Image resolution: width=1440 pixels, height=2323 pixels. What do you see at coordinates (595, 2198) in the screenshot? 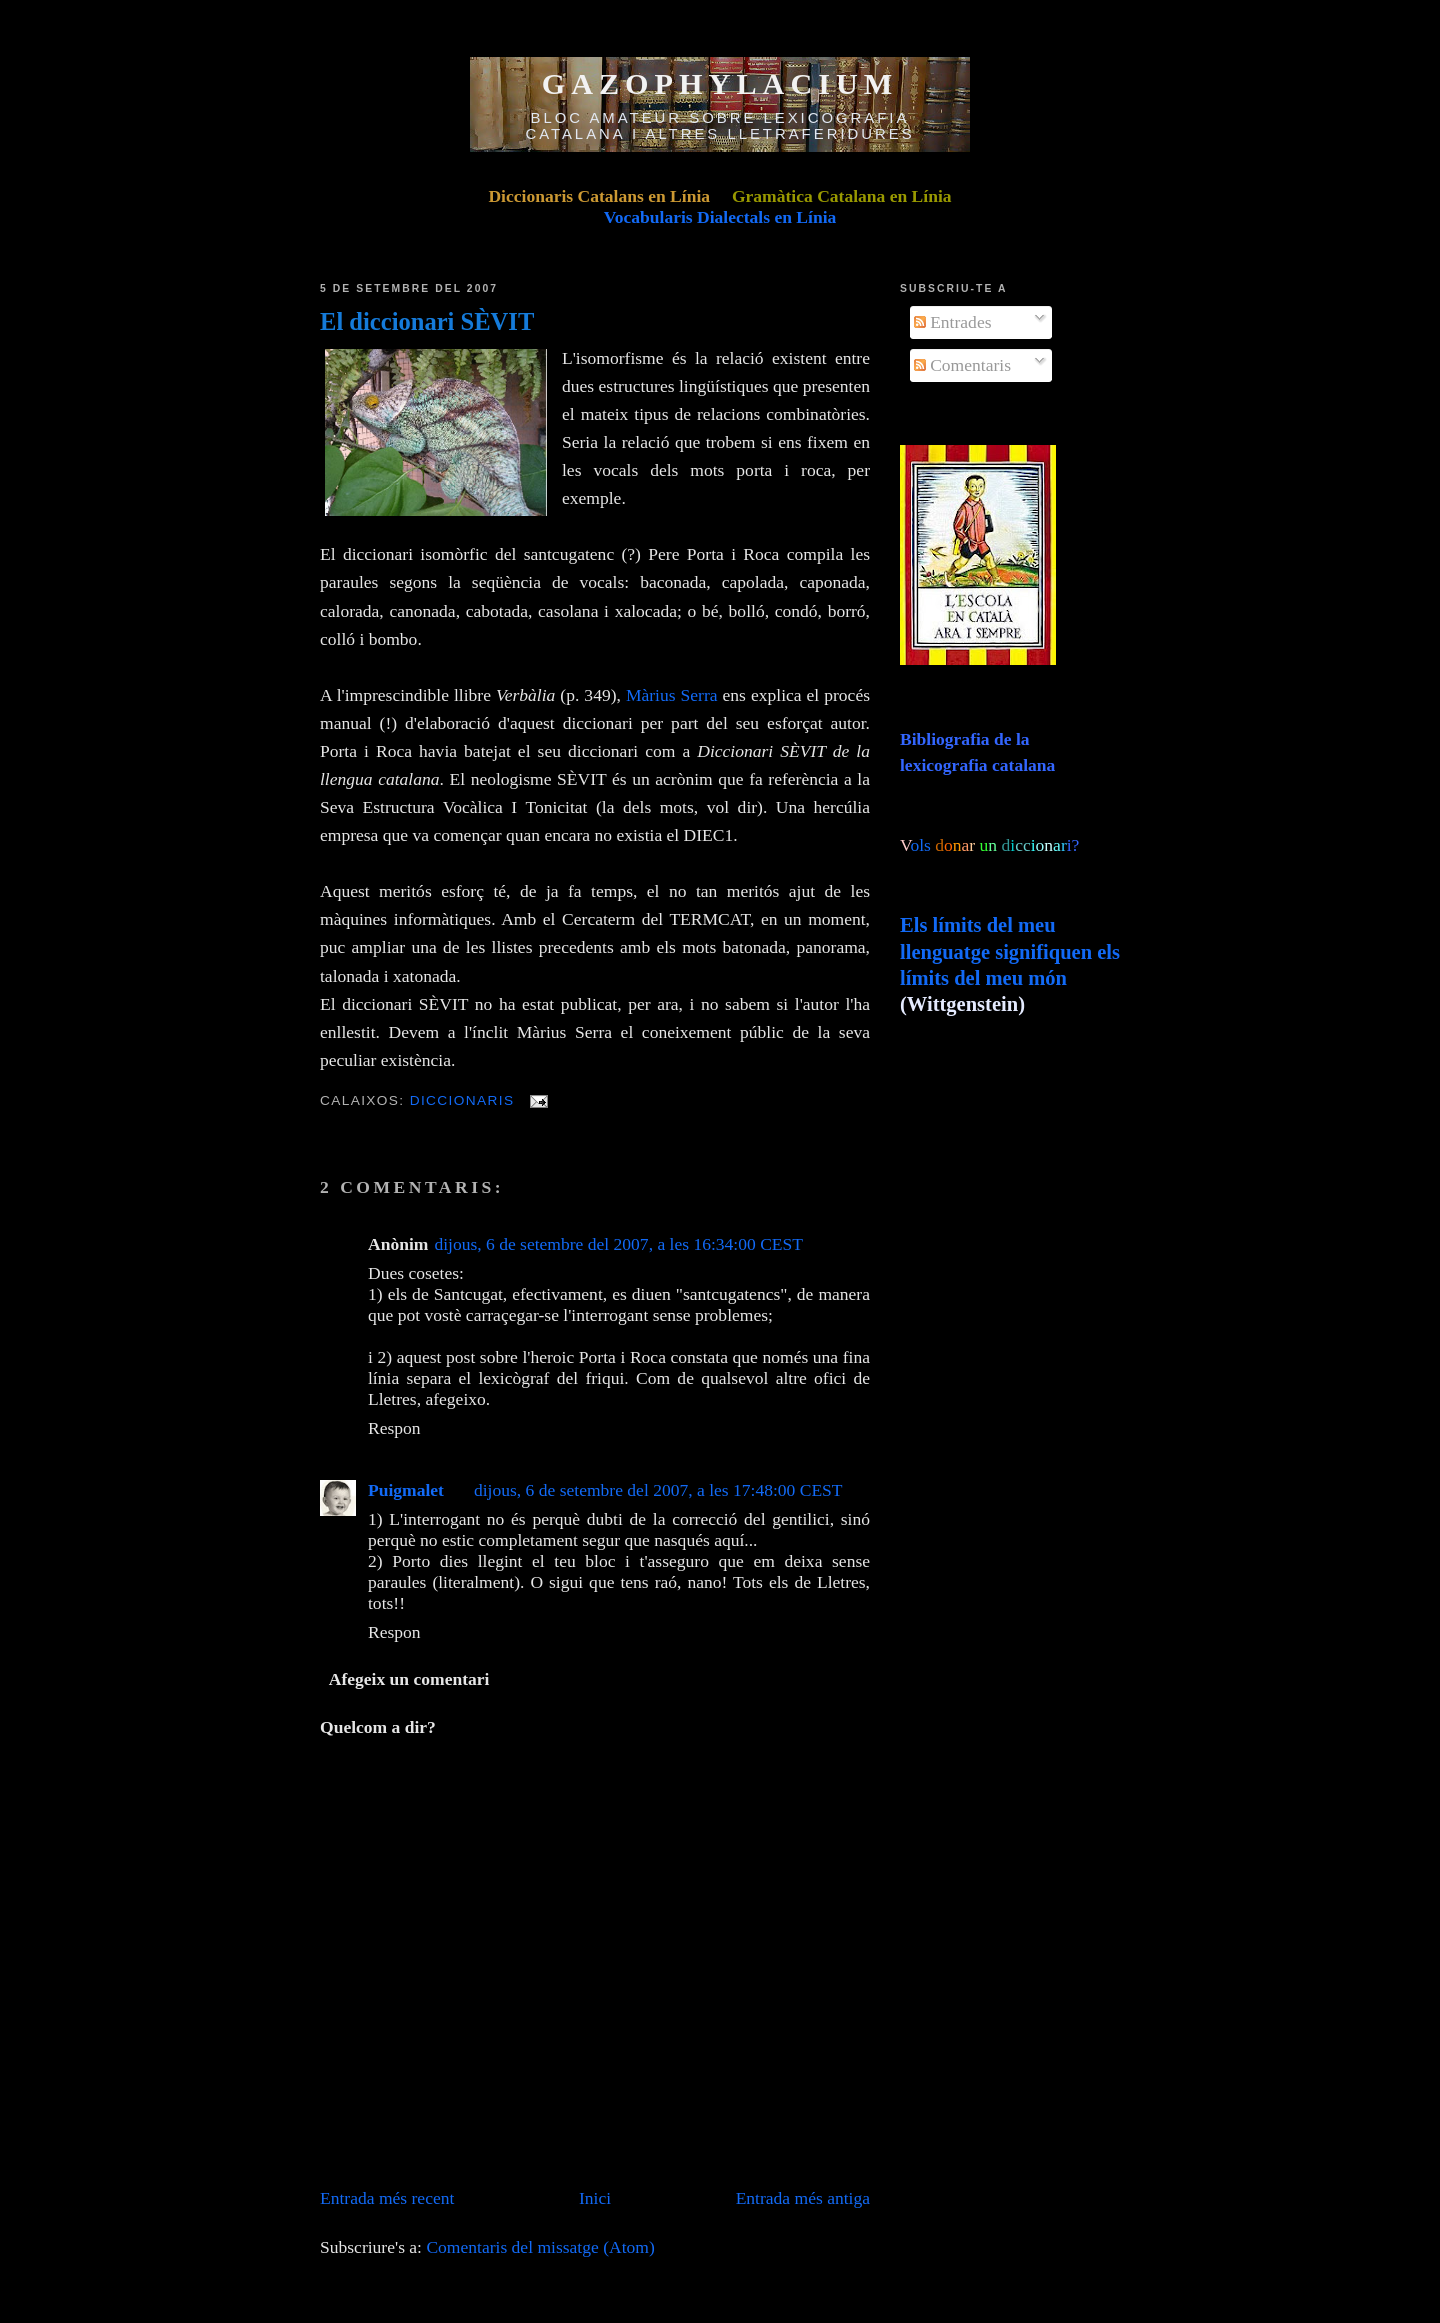
I see `Inici` at bounding box center [595, 2198].